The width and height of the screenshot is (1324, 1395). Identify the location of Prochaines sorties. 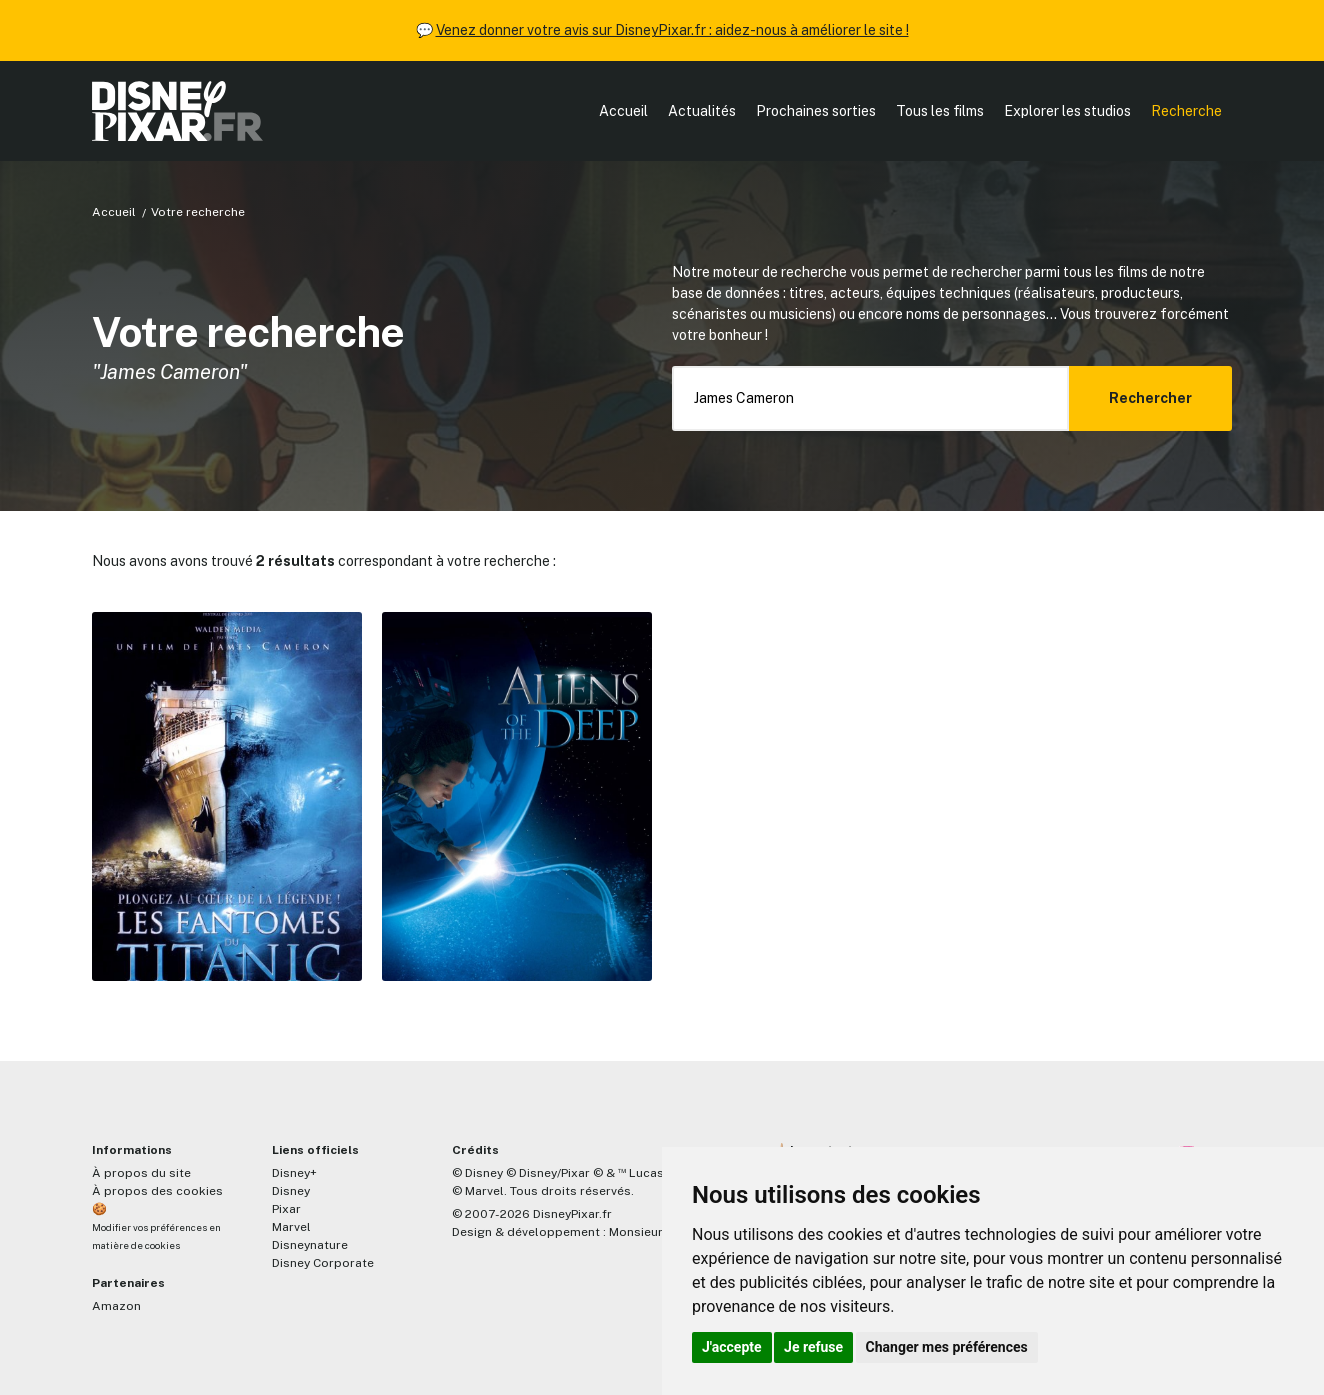
(816, 111).